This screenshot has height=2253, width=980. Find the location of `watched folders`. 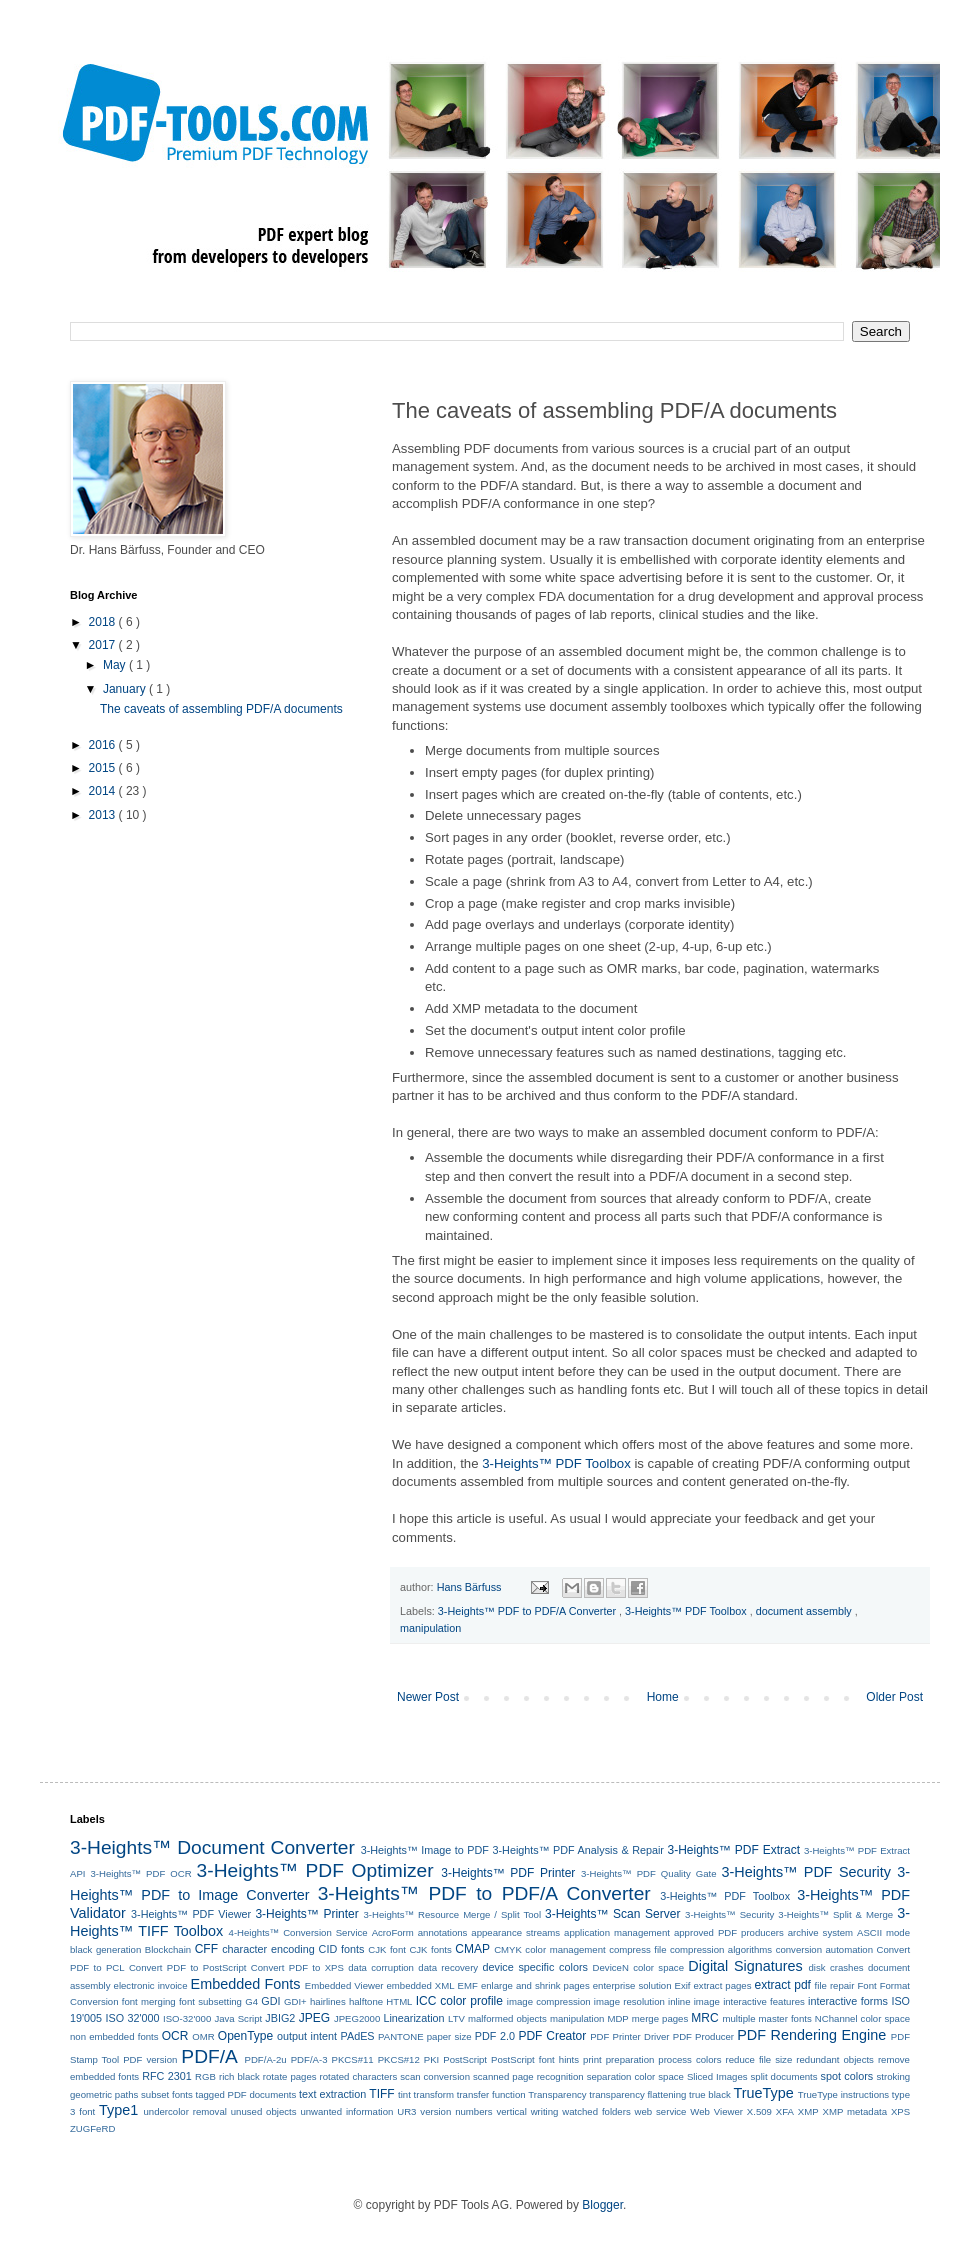

watched folders is located at coordinates (596, 2111).